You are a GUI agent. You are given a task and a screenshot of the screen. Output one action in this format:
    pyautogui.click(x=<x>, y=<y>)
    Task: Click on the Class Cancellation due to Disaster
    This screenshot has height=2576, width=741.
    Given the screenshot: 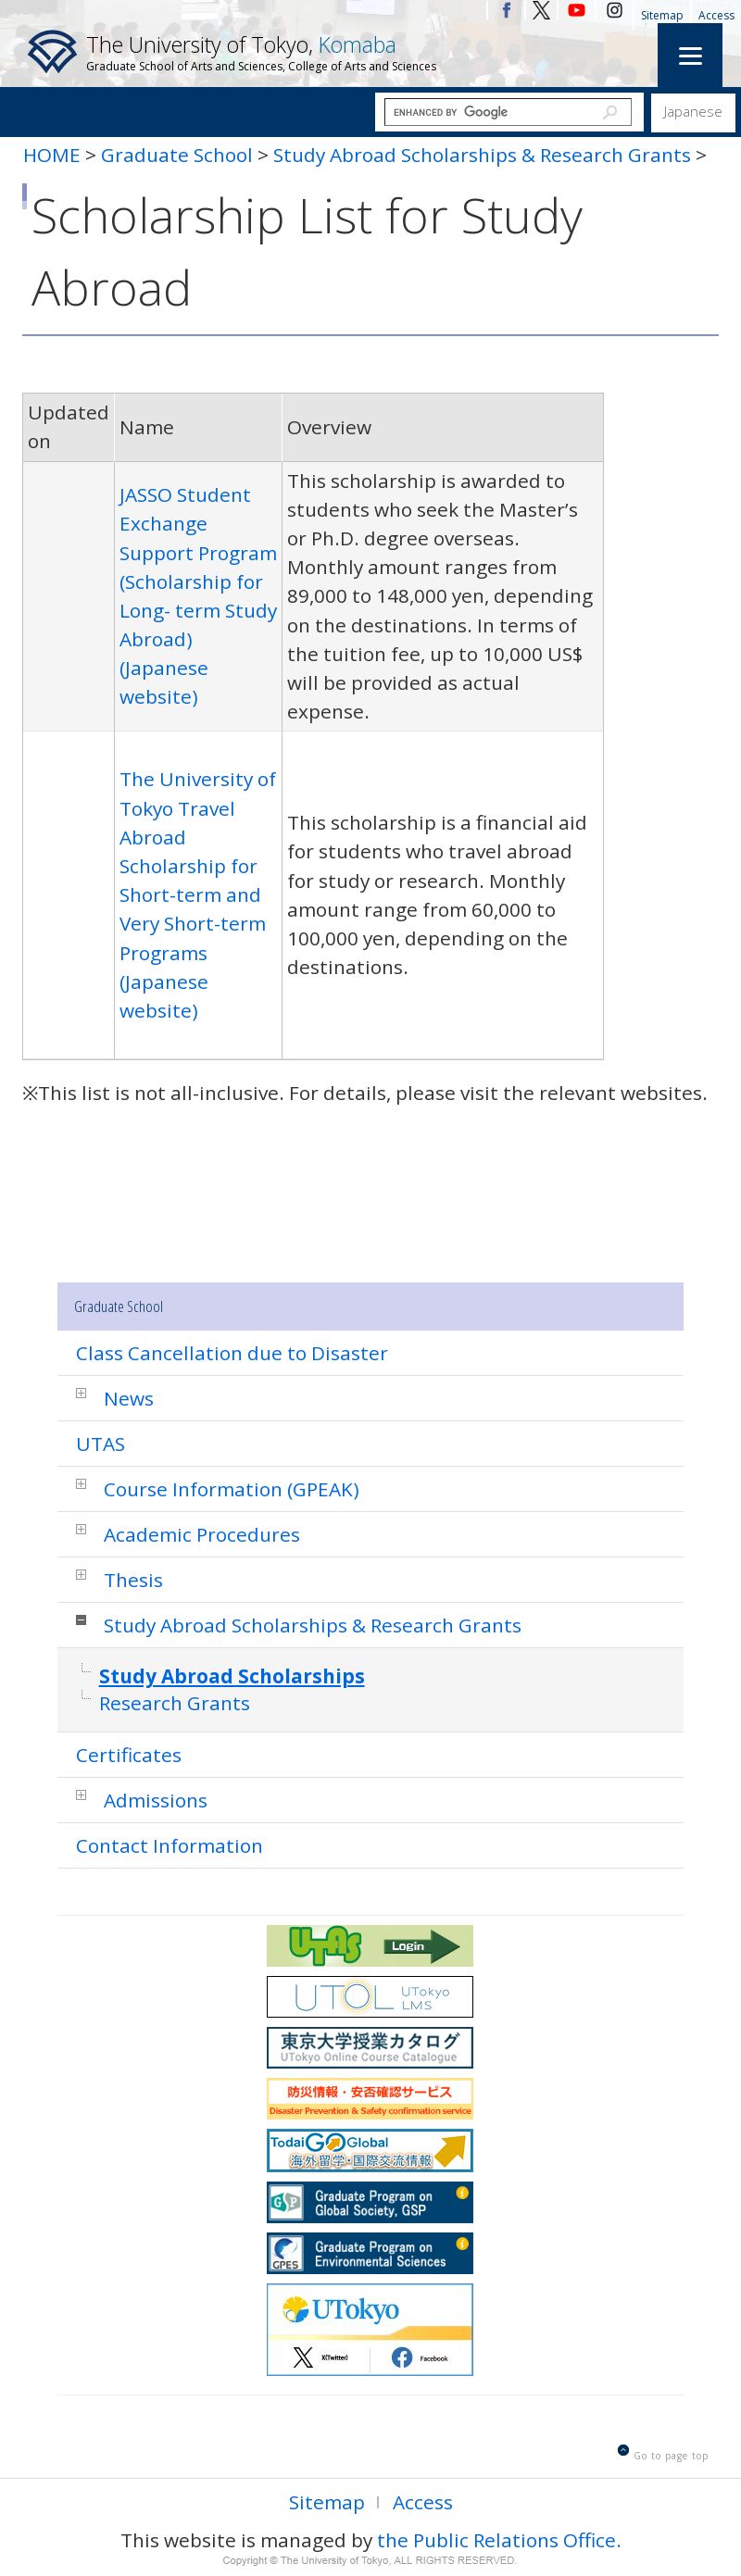 What is the action you would take?
    pyautogui.click(x=232, y=1353)
    